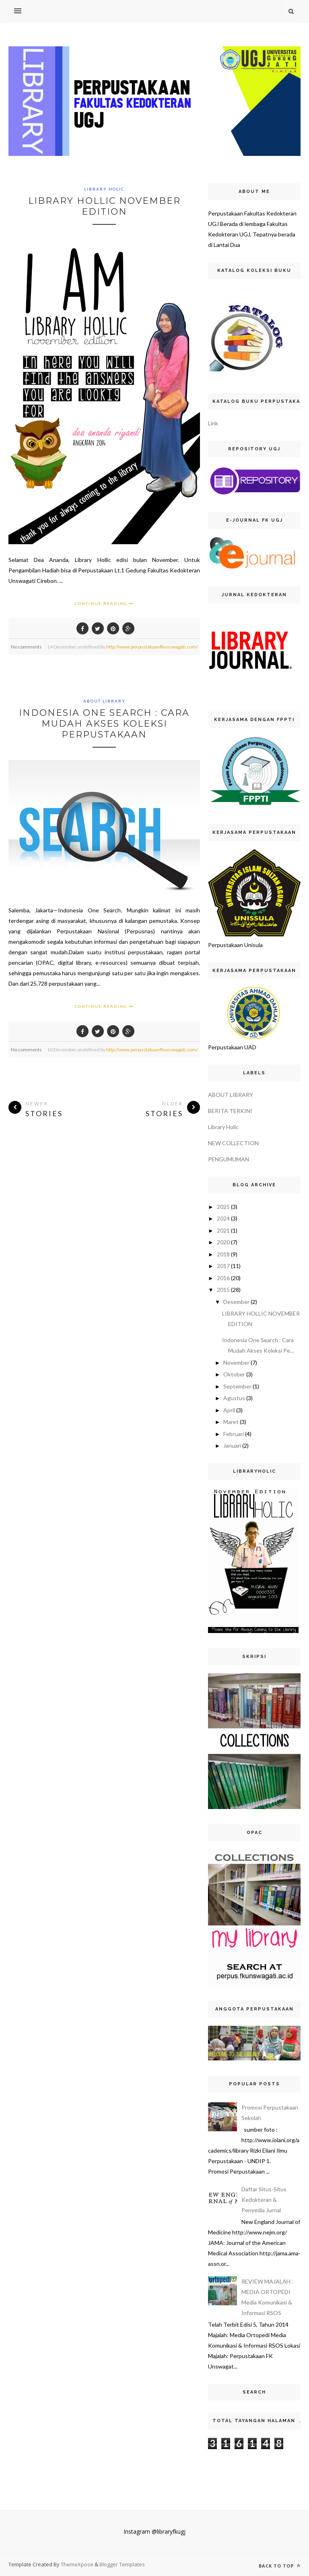  Describe the element at coordinates (234, 1398) in the screenshot. I see `Agustus` at that location.